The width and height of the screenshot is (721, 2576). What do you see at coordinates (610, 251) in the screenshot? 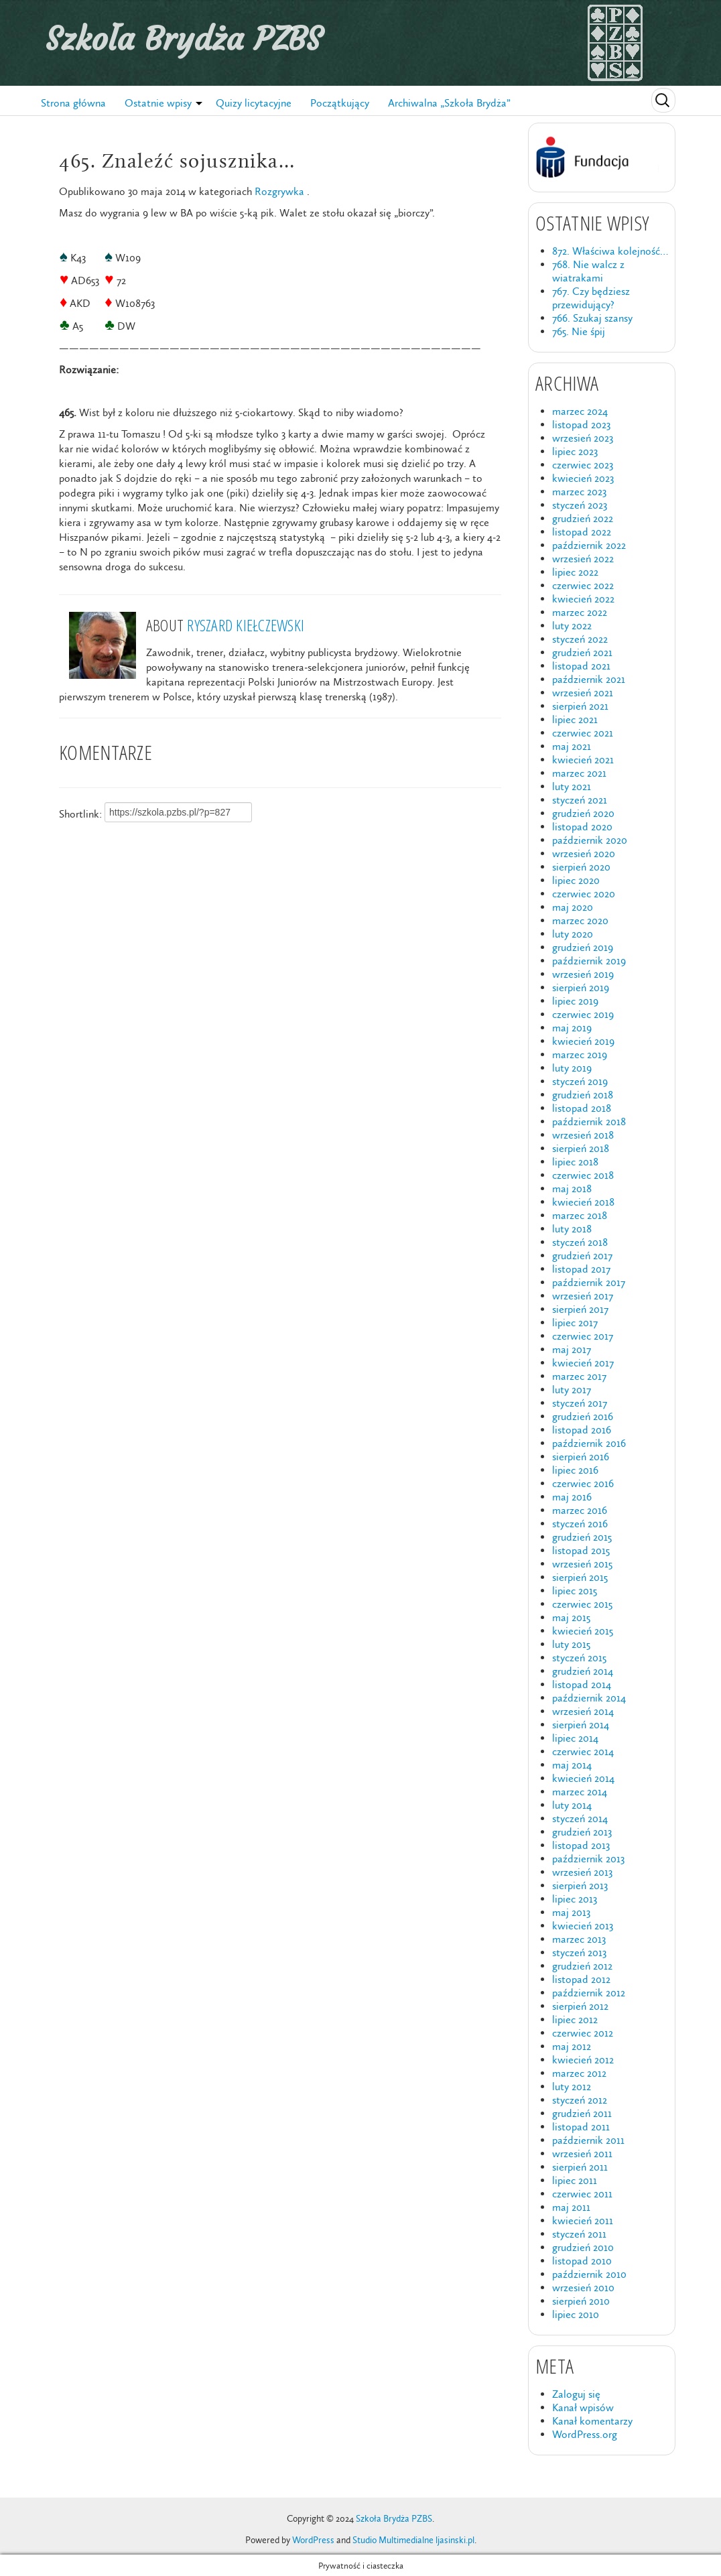
I see `872. Właściwa kolejność…` at bounding box center [610, 251].